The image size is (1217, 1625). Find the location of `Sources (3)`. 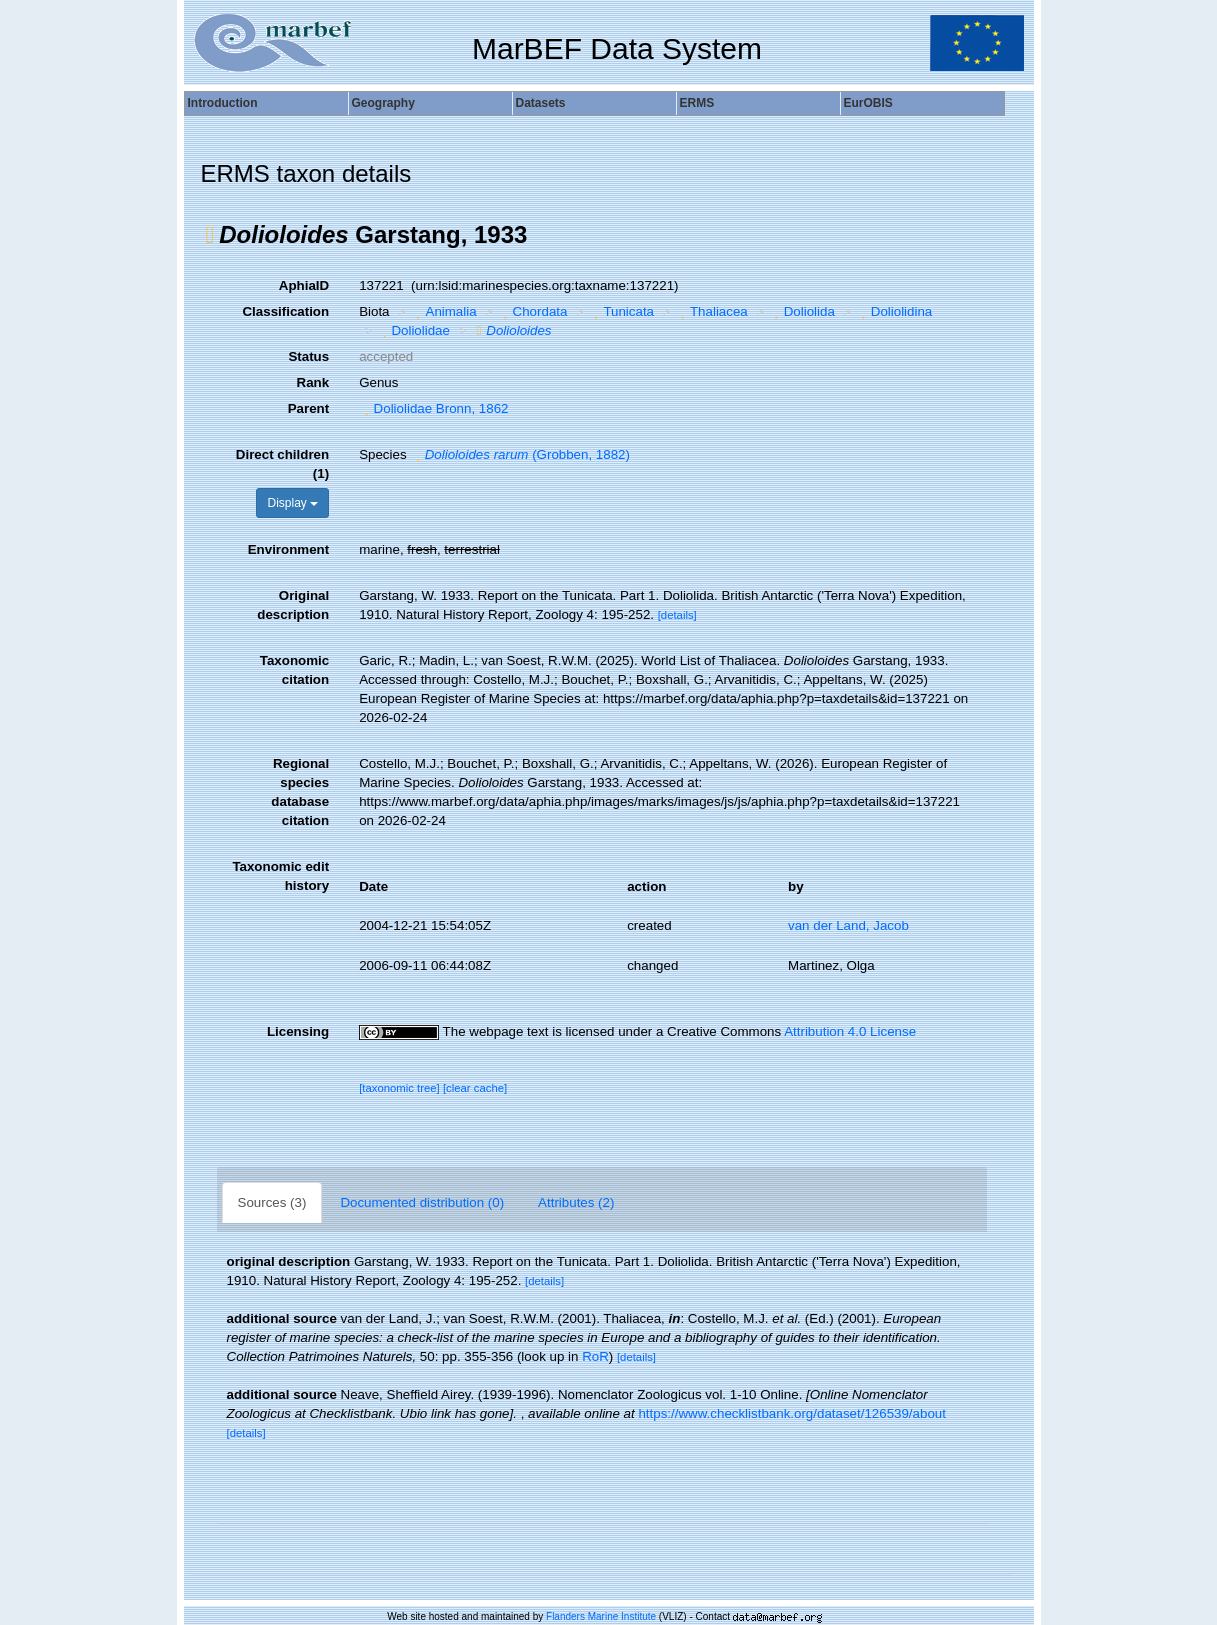

Sources (3) is located at coordinates (272, 1202).